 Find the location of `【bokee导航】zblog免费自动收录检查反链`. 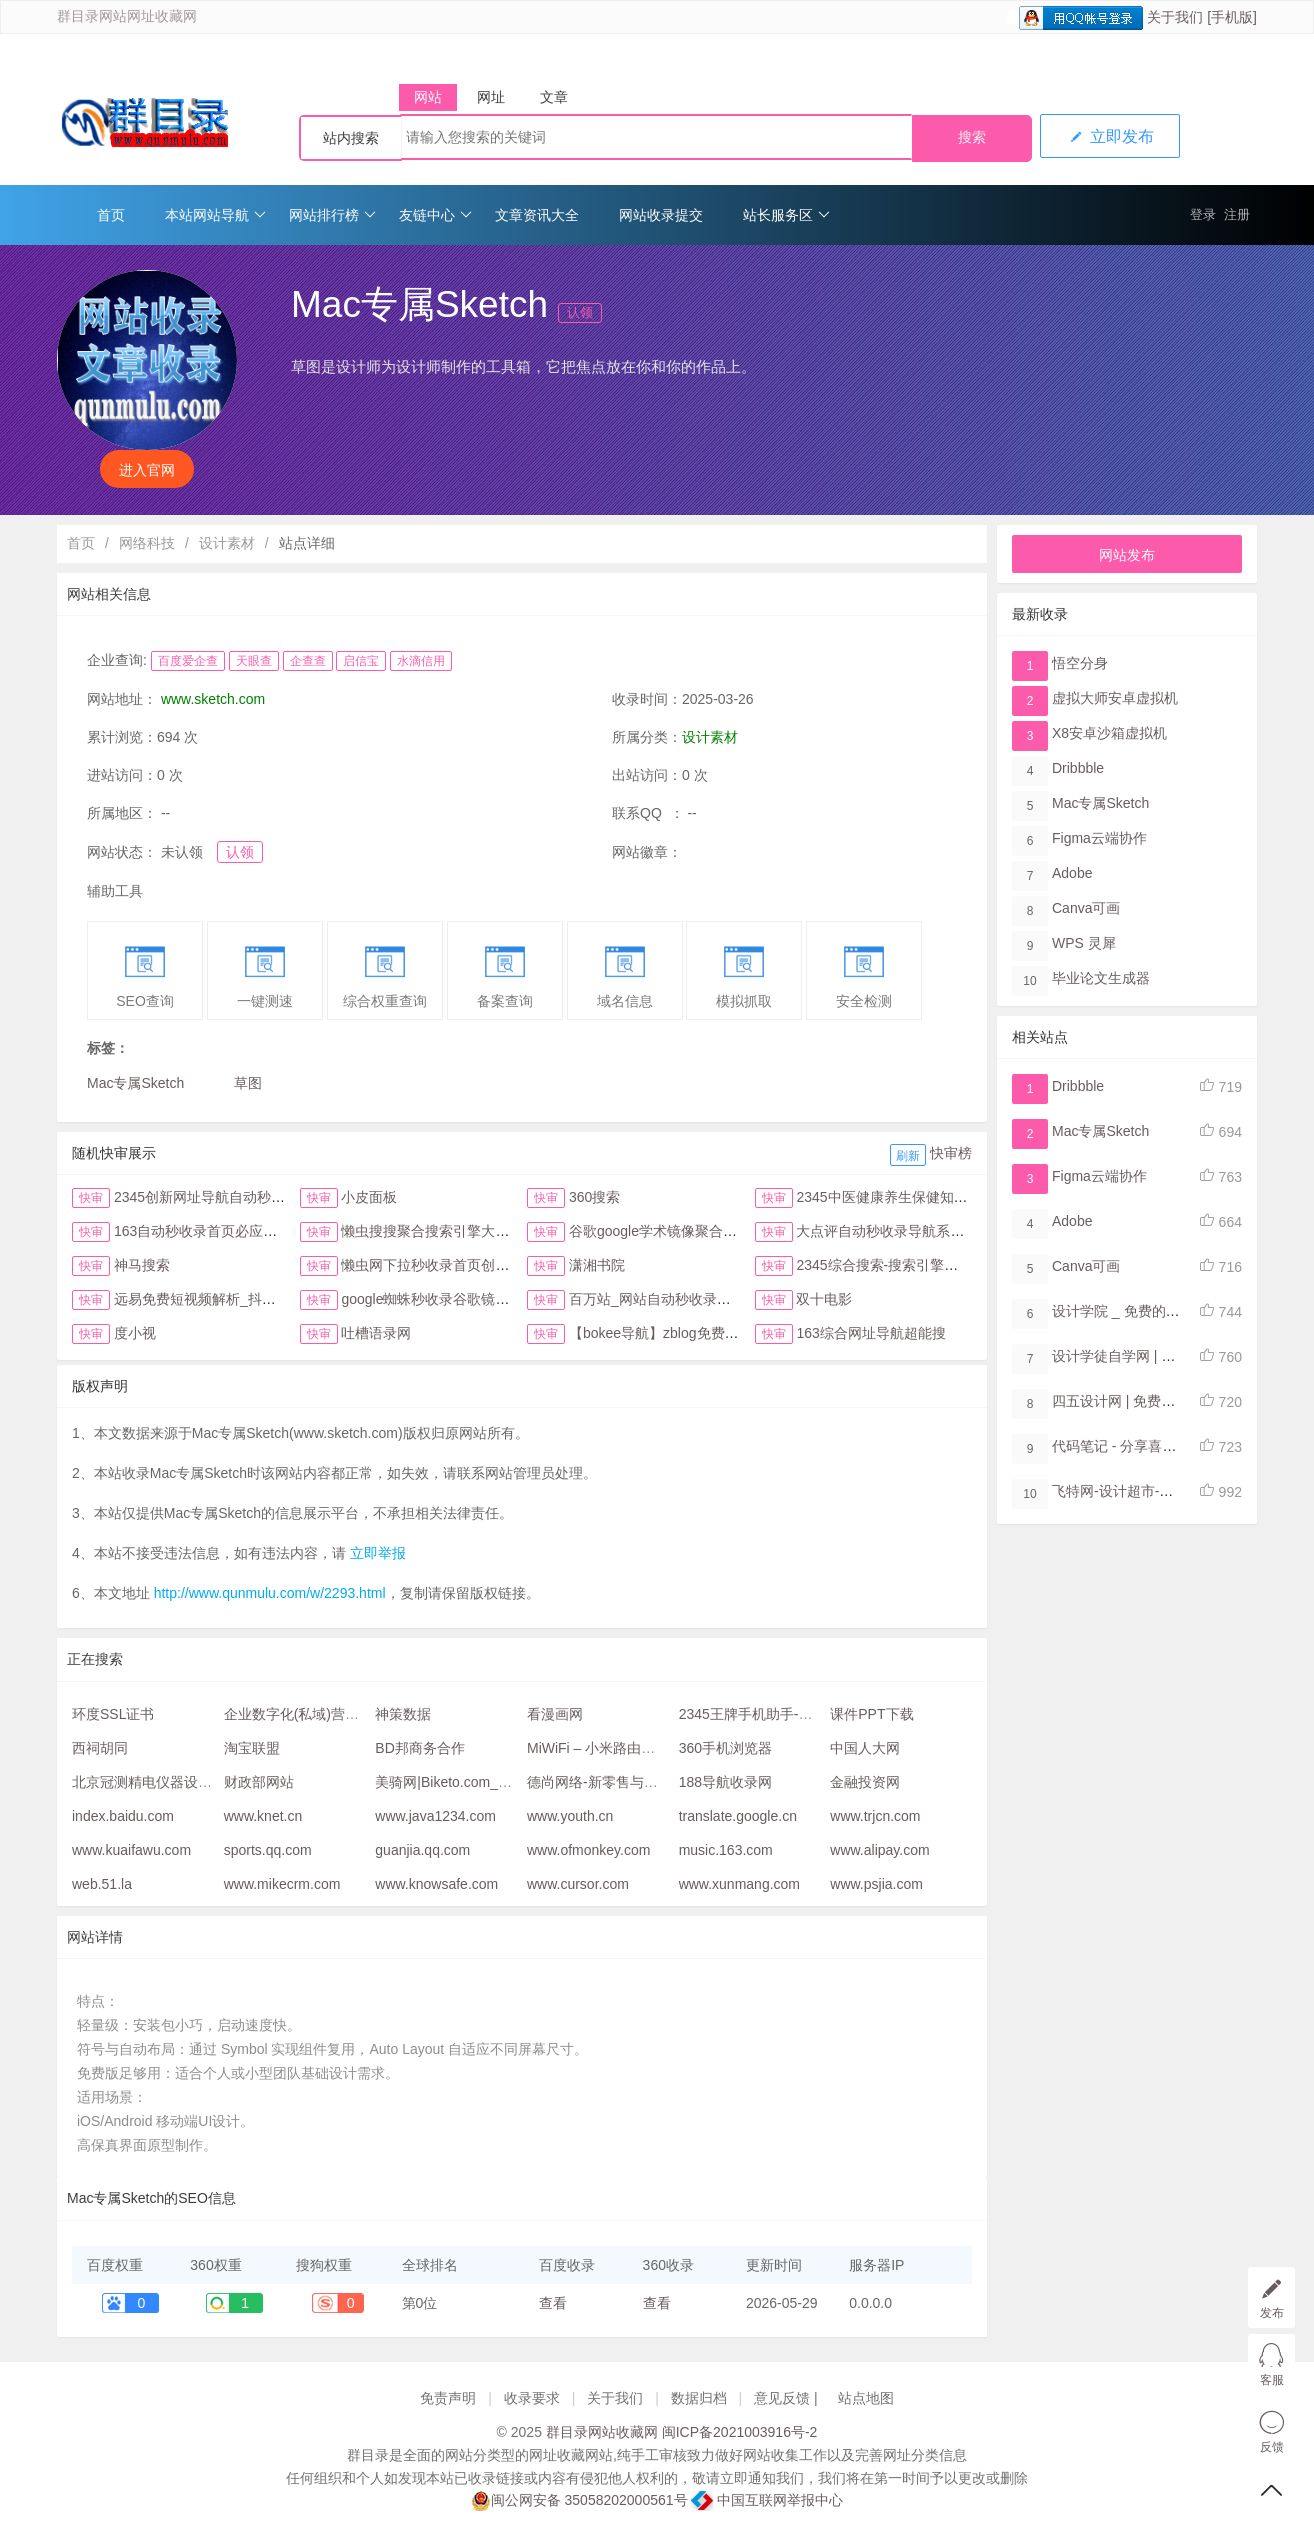

【bokee导航】zblog免费自动收录检查反链 is located at coordinates (703, 1333).